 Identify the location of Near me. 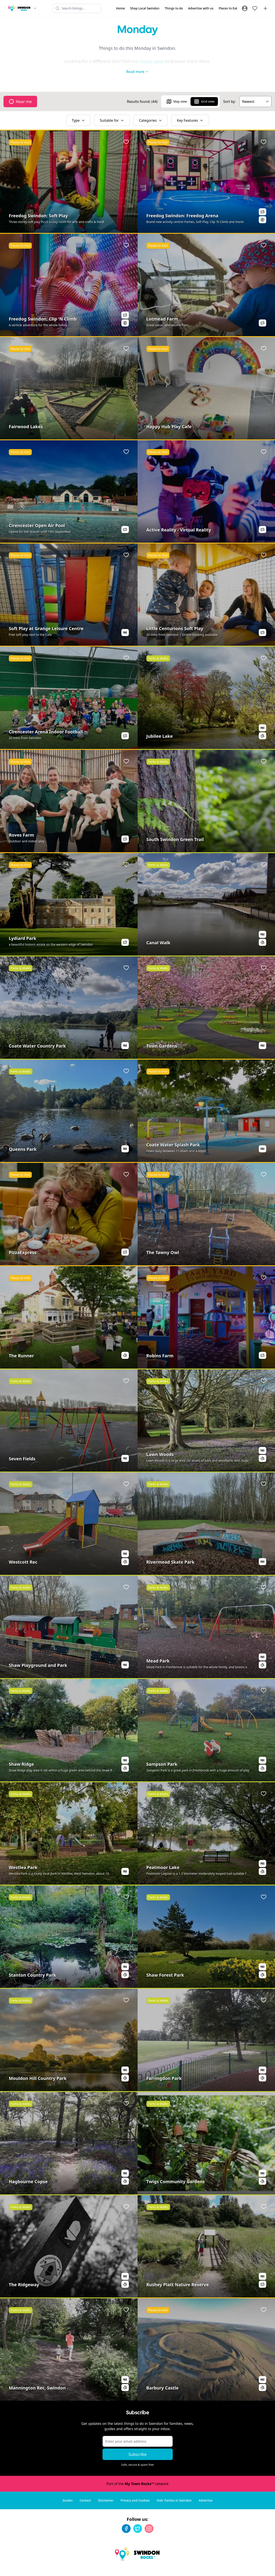
(20, 92).